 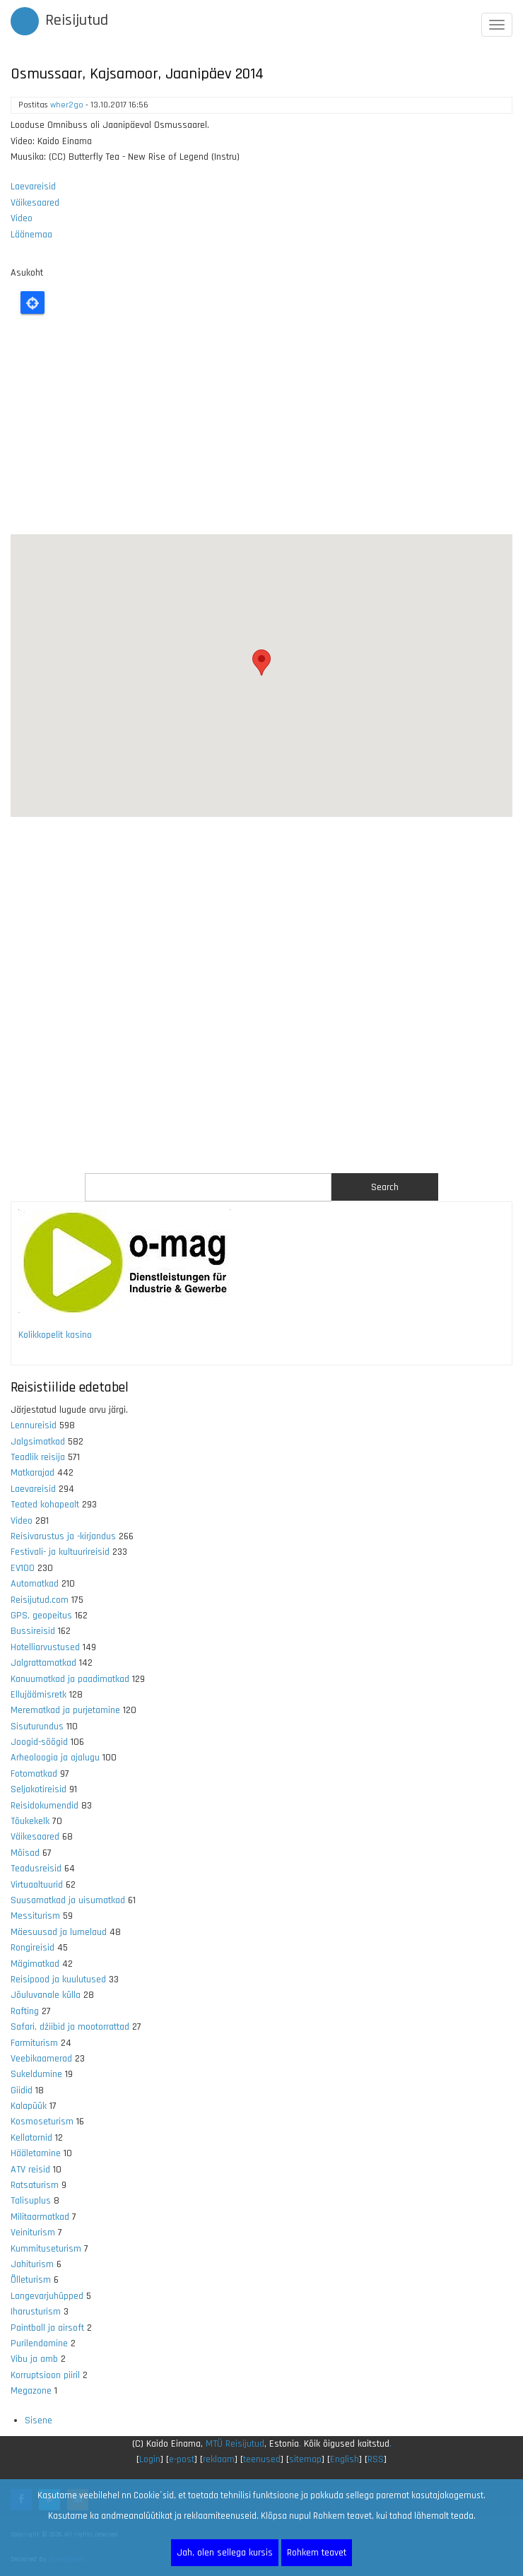 I want to click on Mäesuusad ja lumelaud, so click(x=59, y=1932).